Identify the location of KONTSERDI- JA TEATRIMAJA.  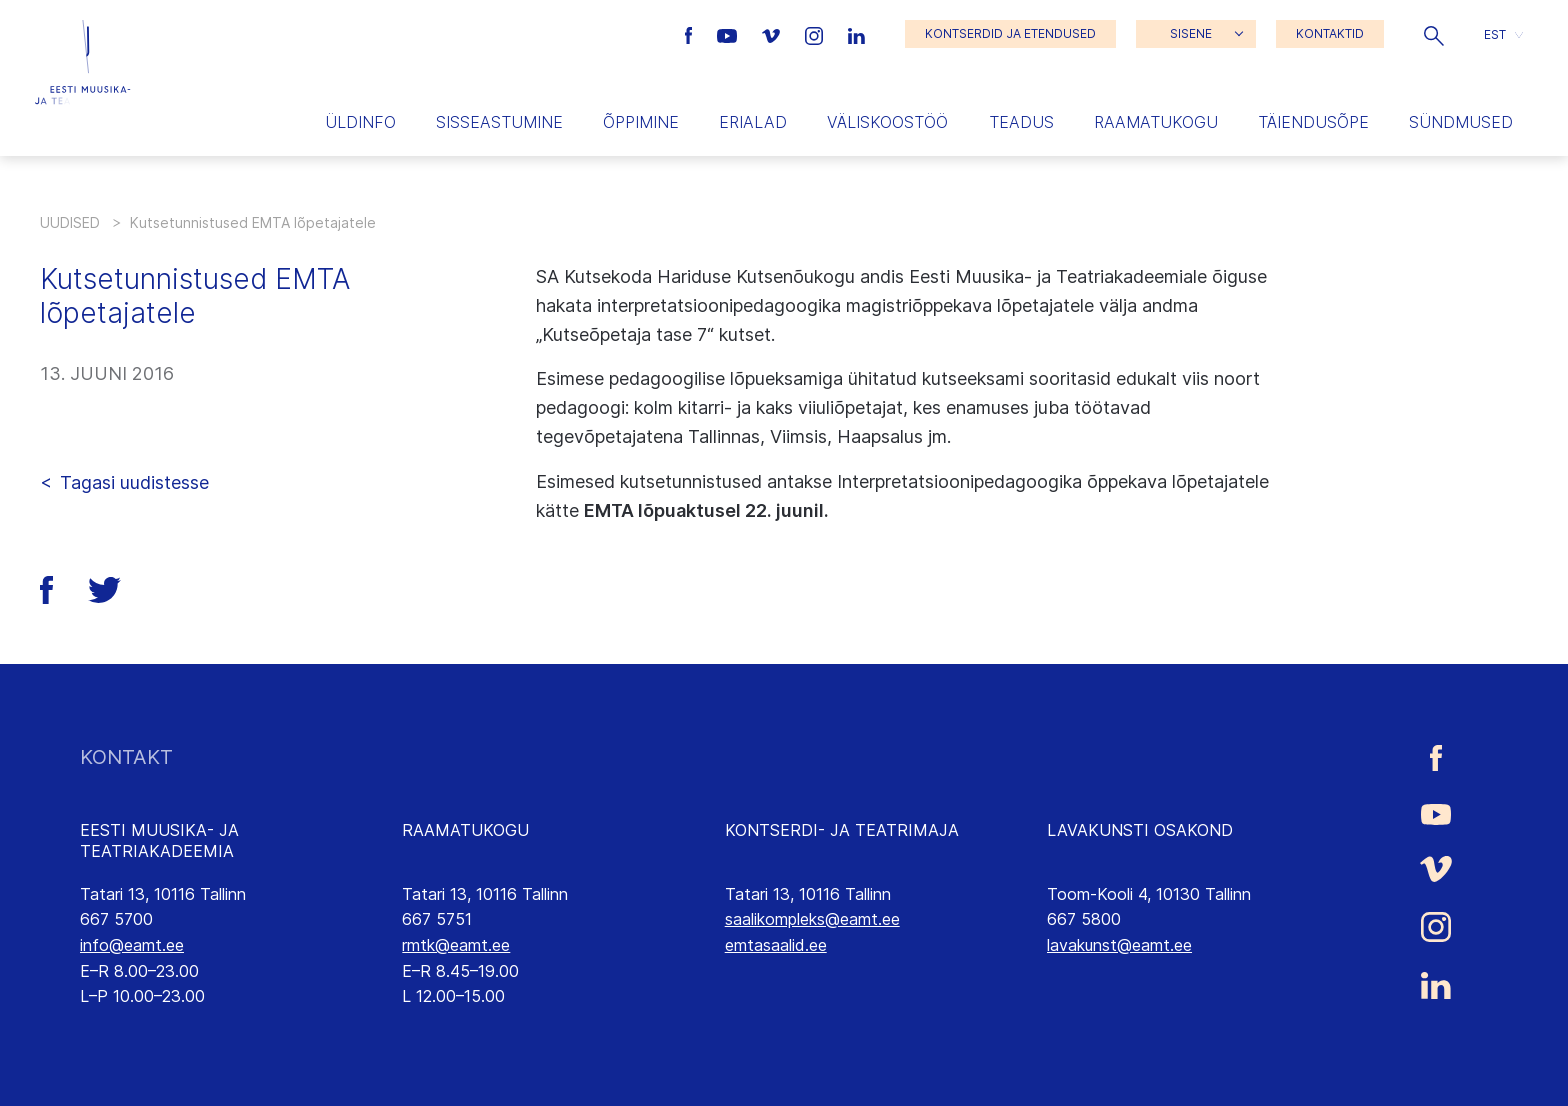
(842, 830).